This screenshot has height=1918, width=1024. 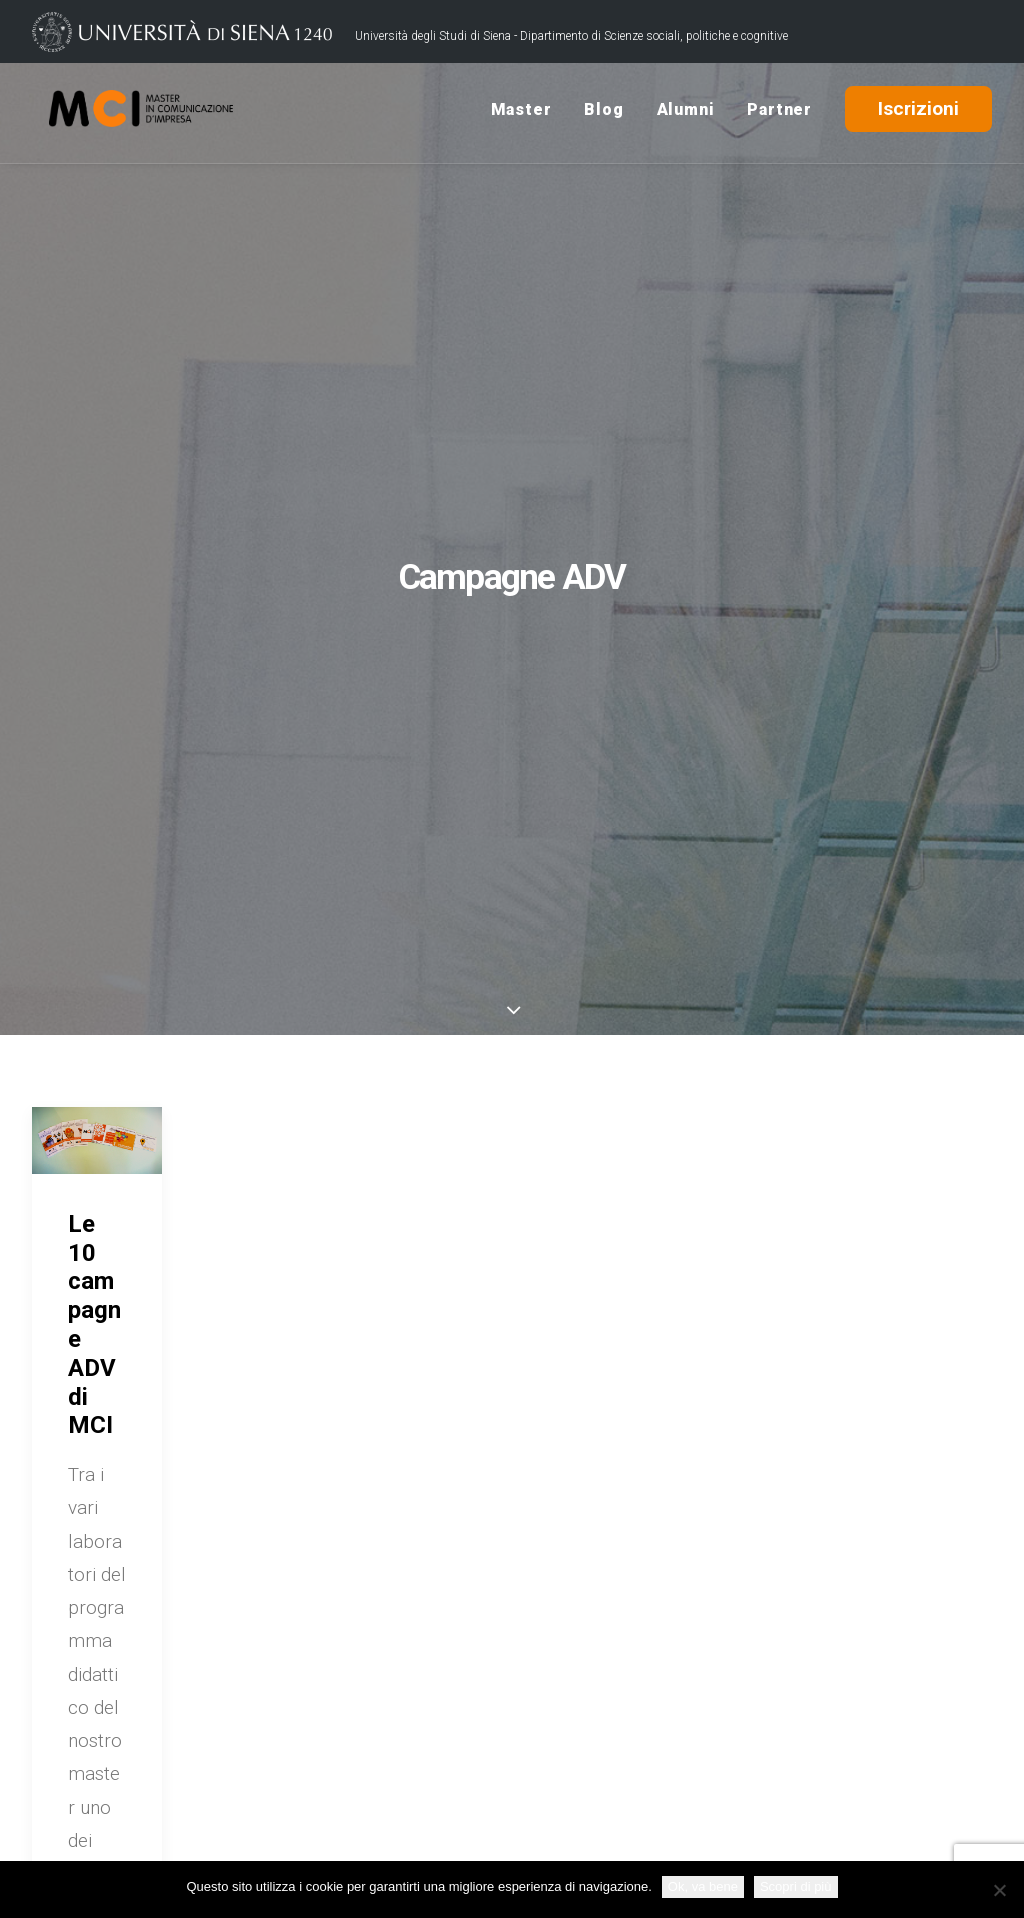 I want to click on Alumni, so click(x=686, y=113).